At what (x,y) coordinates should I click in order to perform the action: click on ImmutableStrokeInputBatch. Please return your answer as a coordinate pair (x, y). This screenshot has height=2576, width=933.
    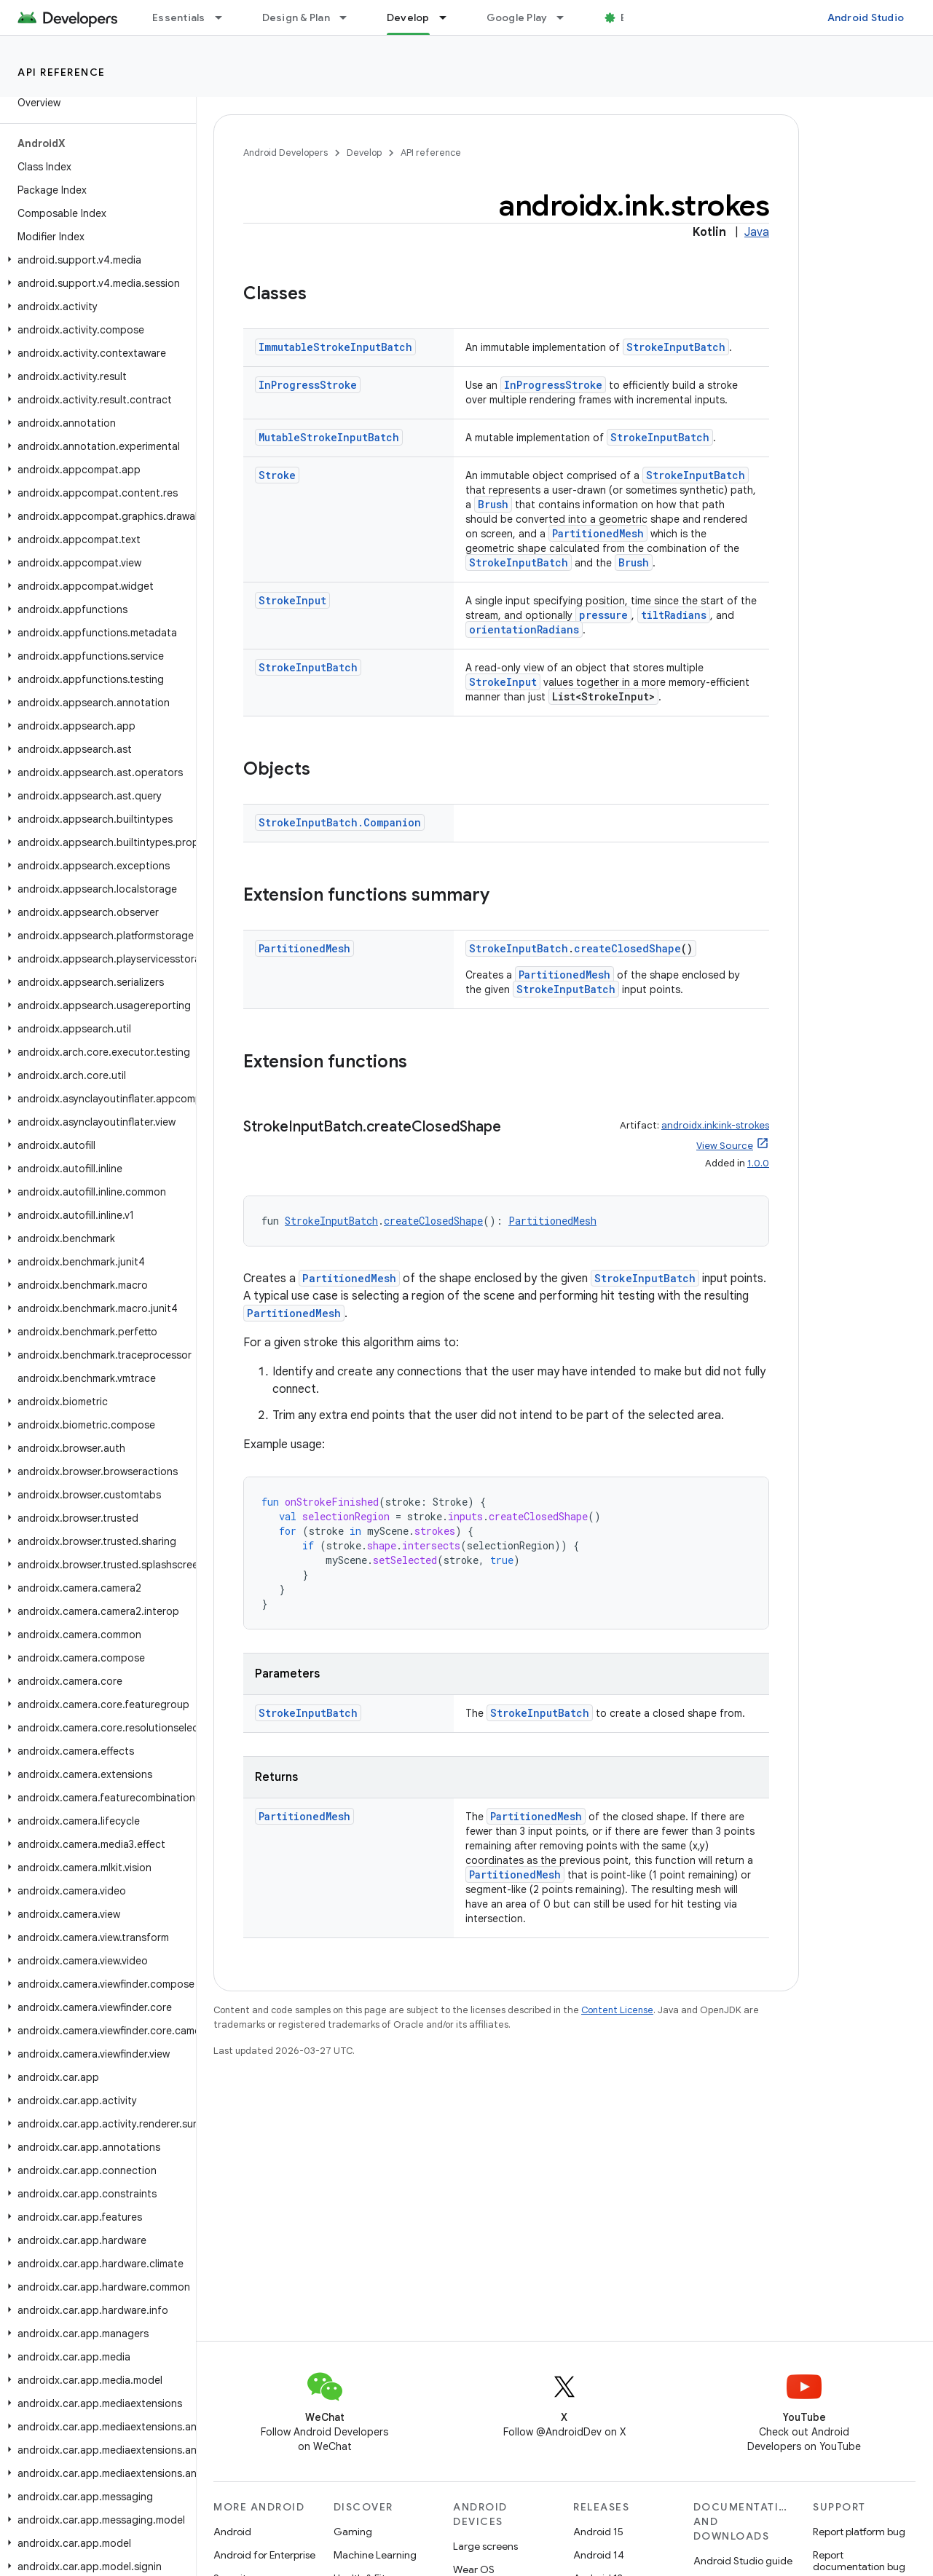
    Looking at the image, I should click on (335, 347).